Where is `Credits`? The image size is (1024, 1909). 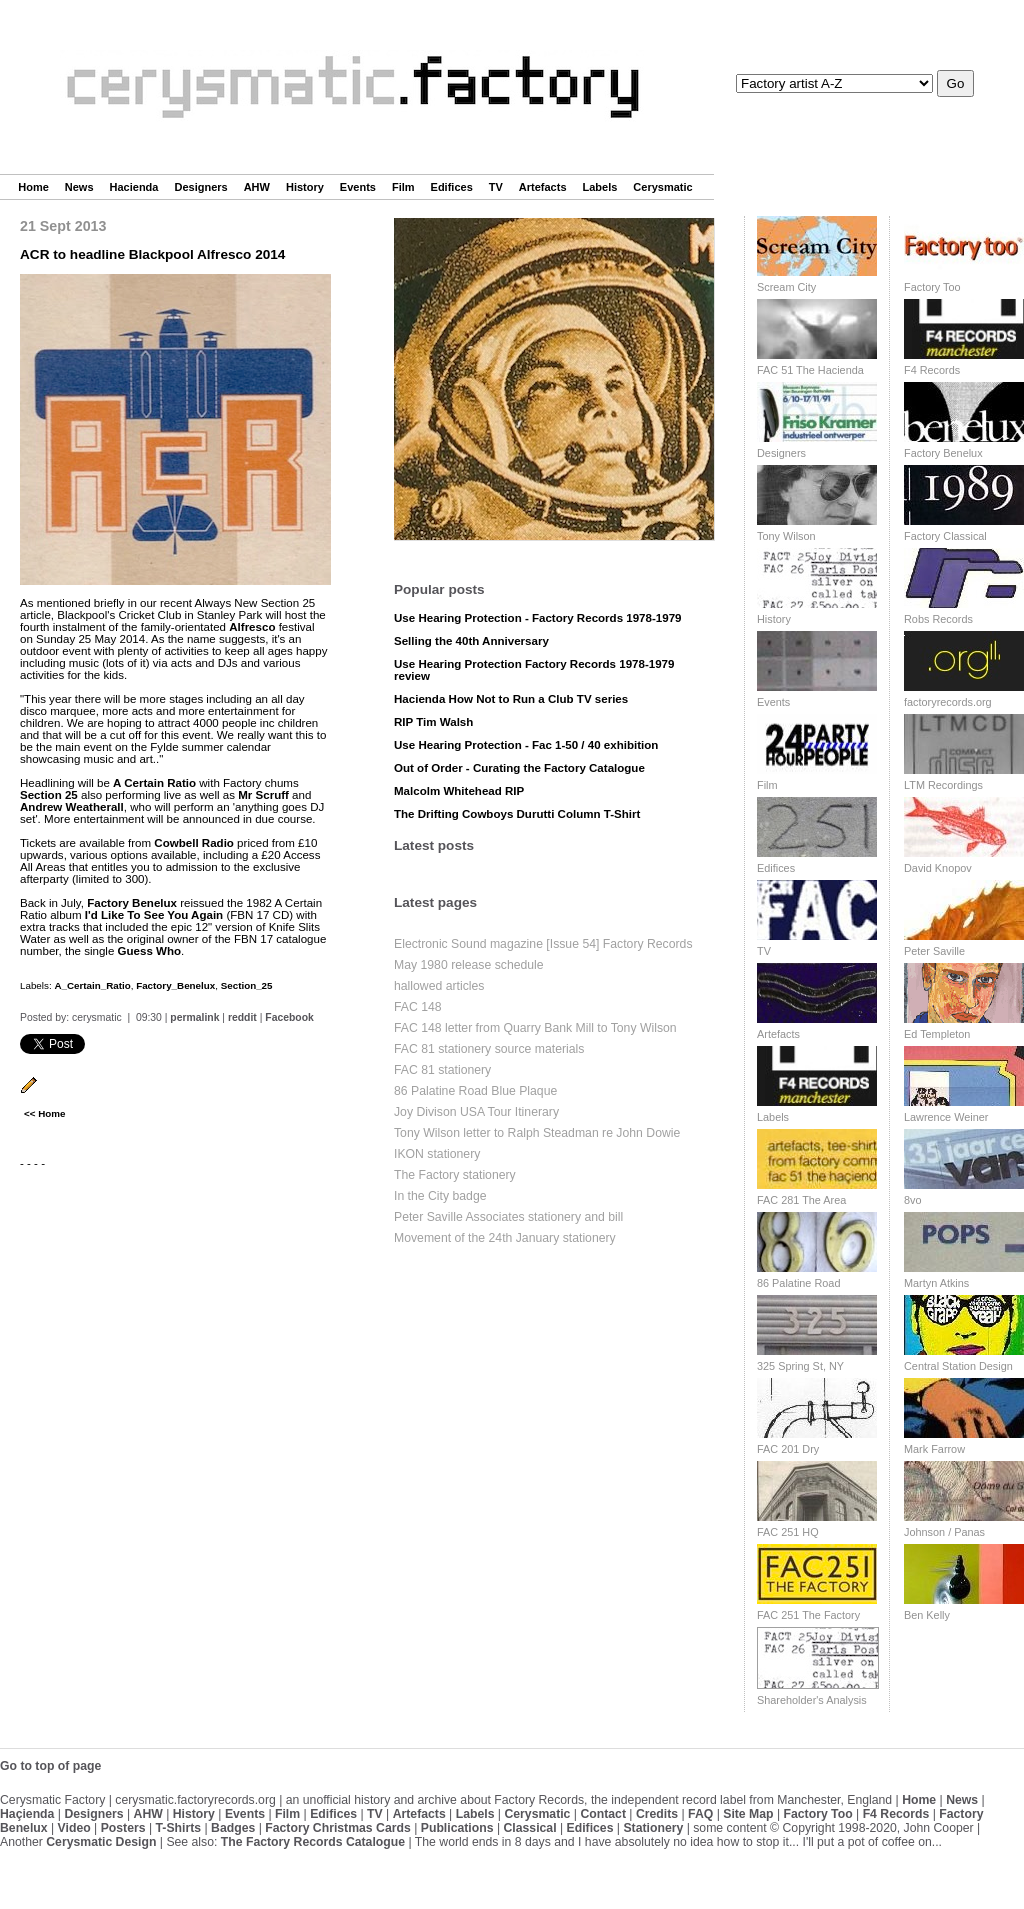
Credits is located at coordinates (657, 1814).